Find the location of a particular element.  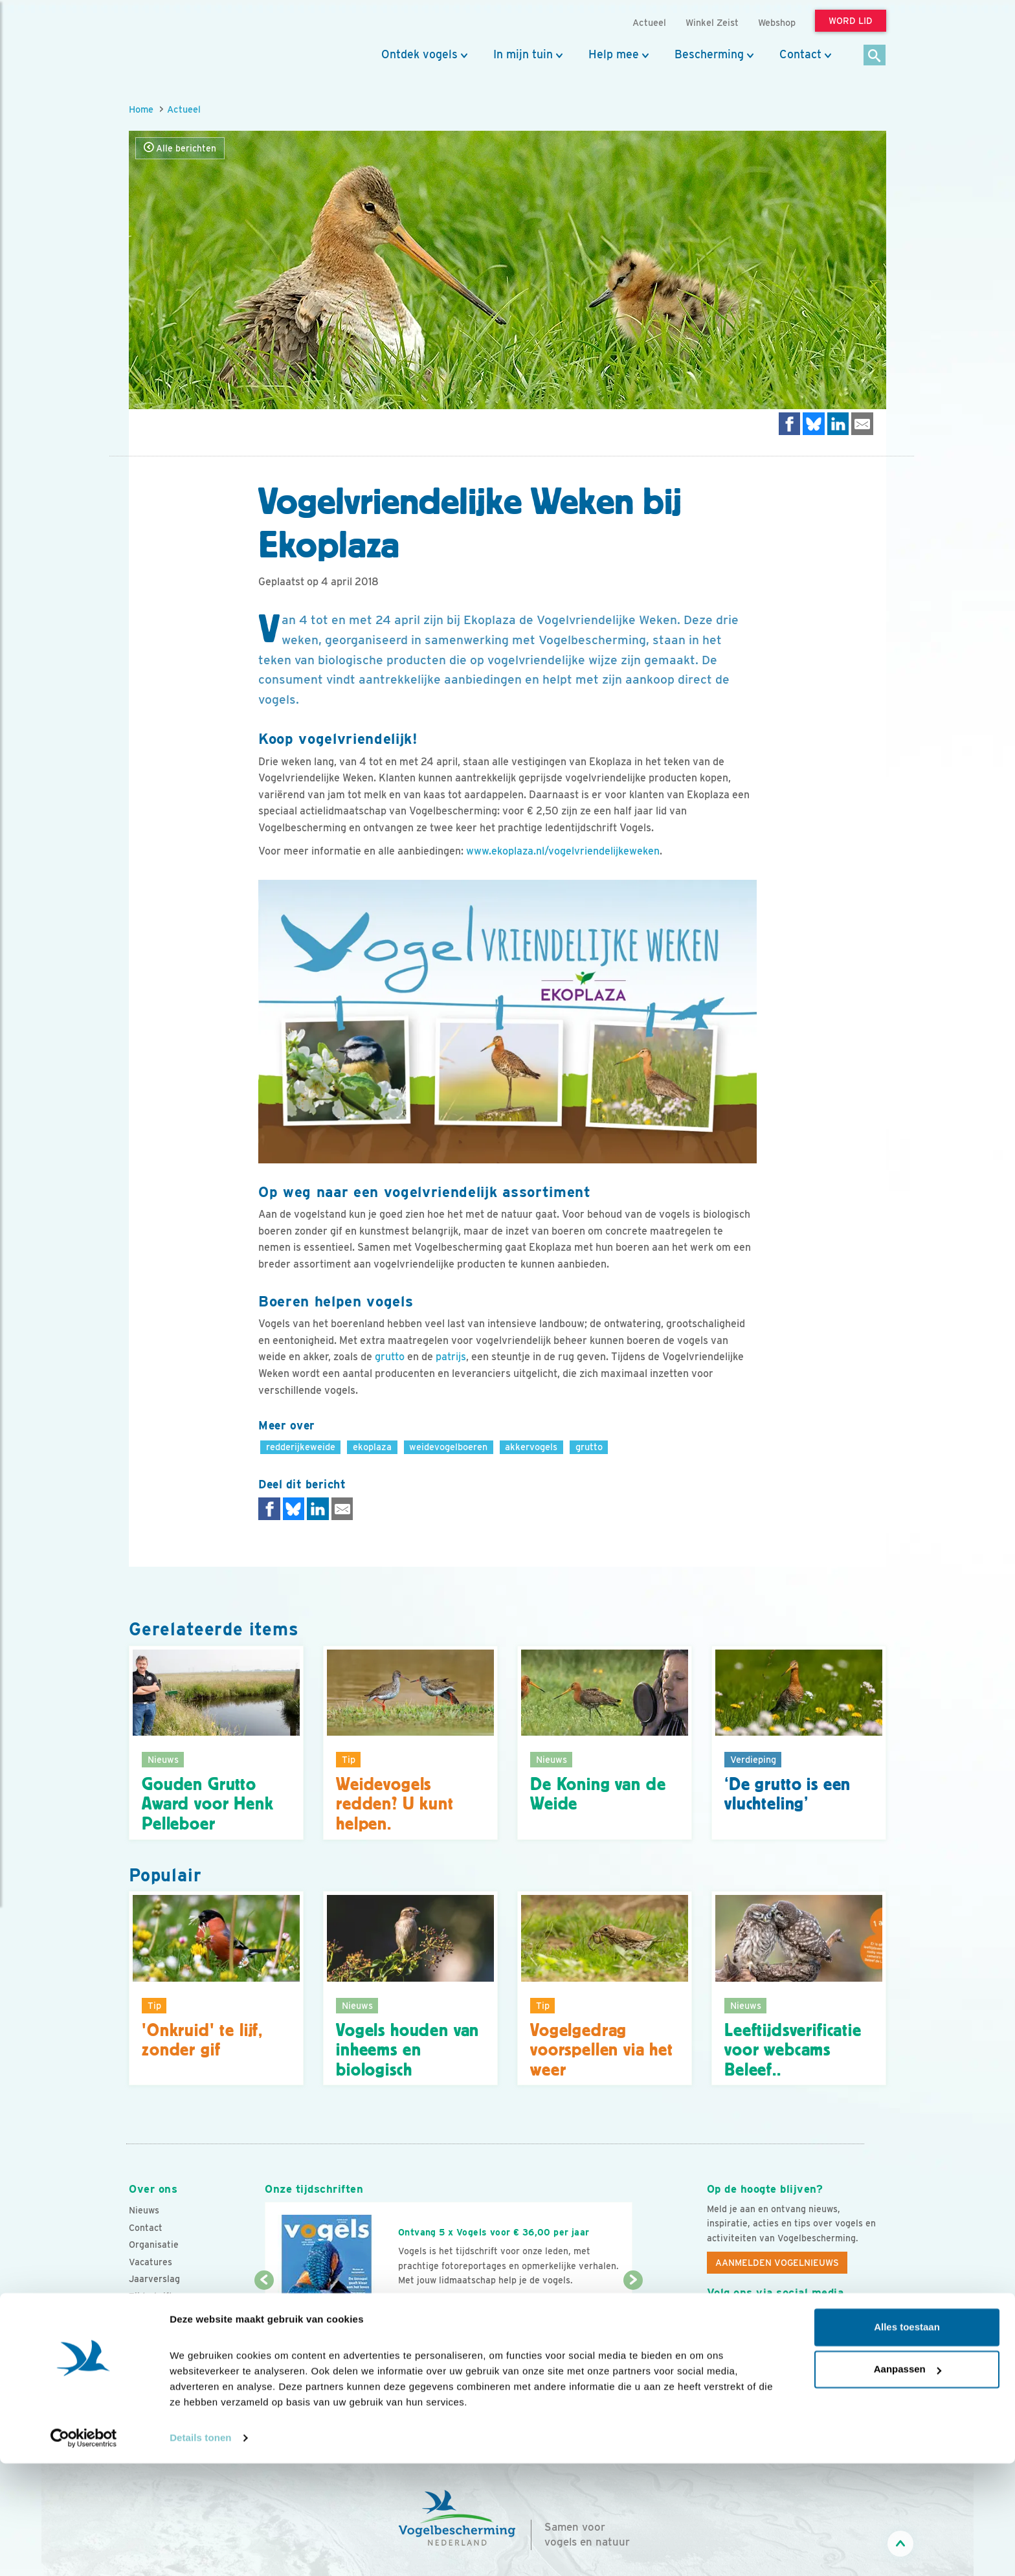

[Facebook] is located at coordinates (717, 2322).